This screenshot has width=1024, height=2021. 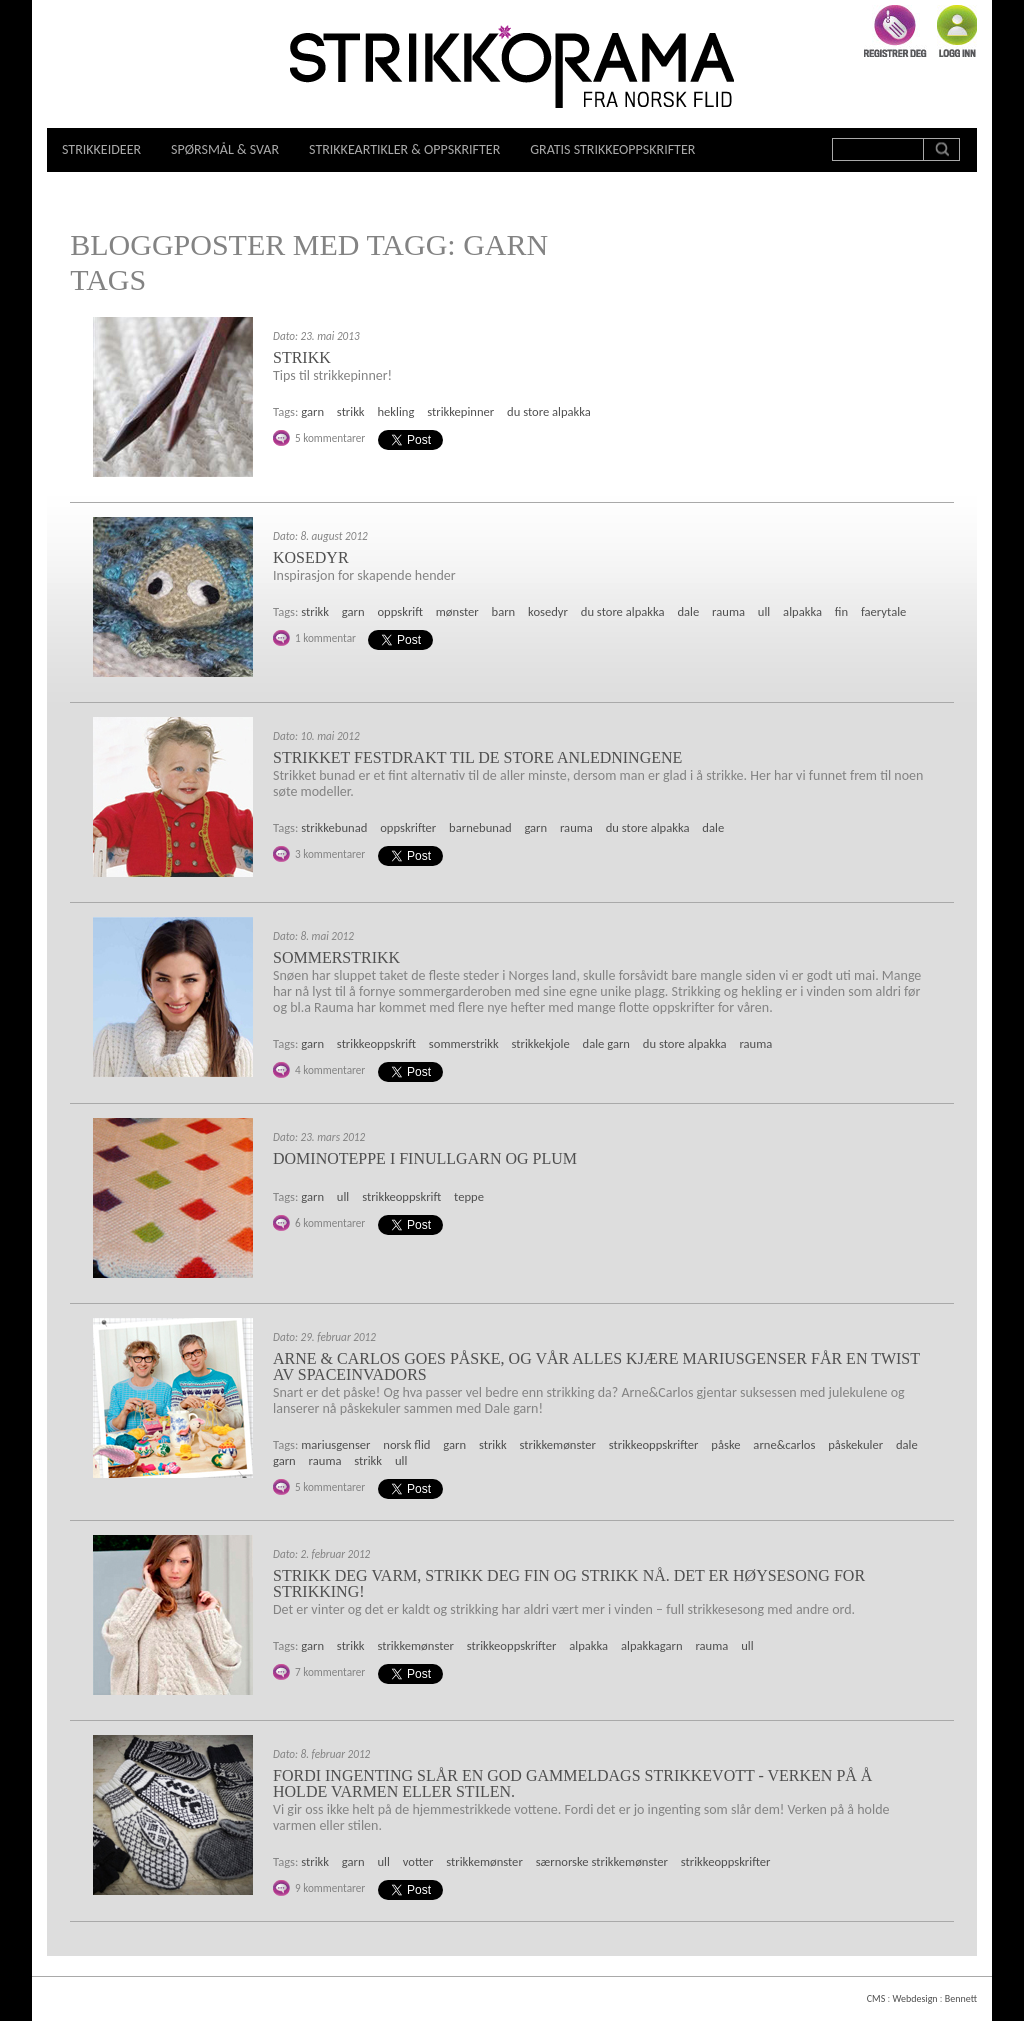 What do you see at coordinates (504, 611) in the screenshot?
I see `barn` at bounding box center [504, 611].